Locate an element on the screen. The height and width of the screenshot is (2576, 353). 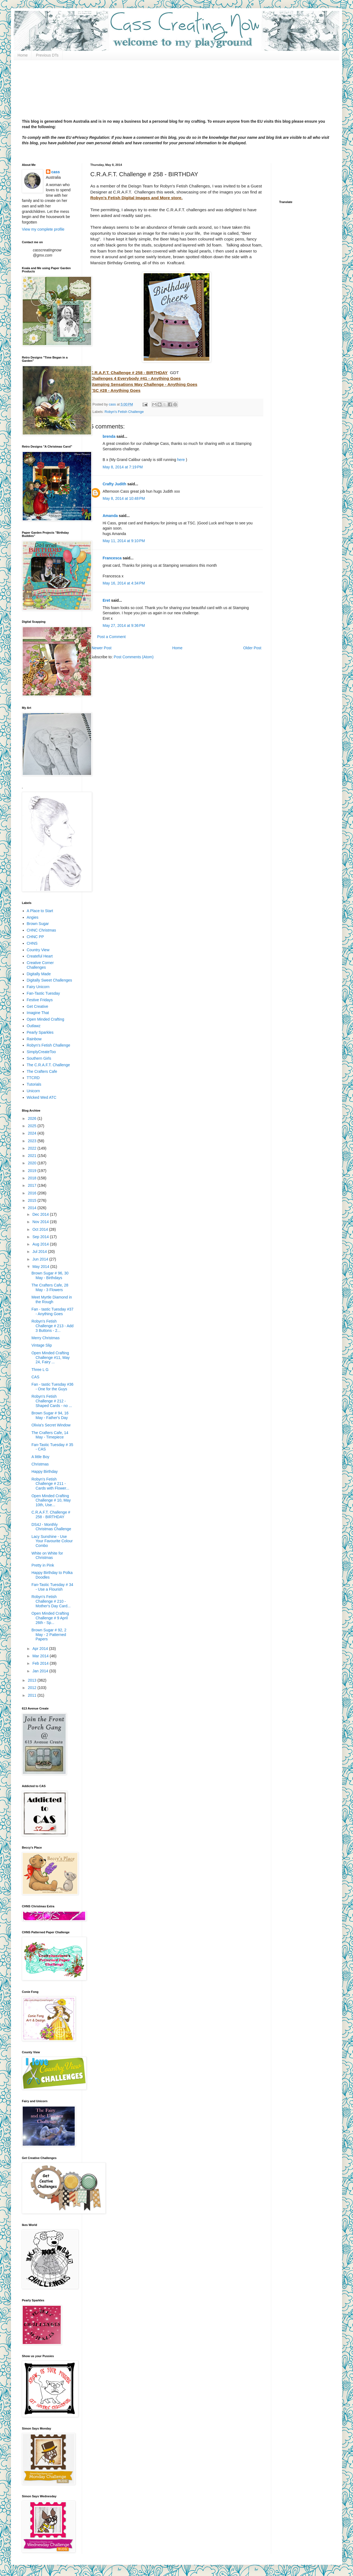
Feb 2014 is located at coordinates (41, 1663).